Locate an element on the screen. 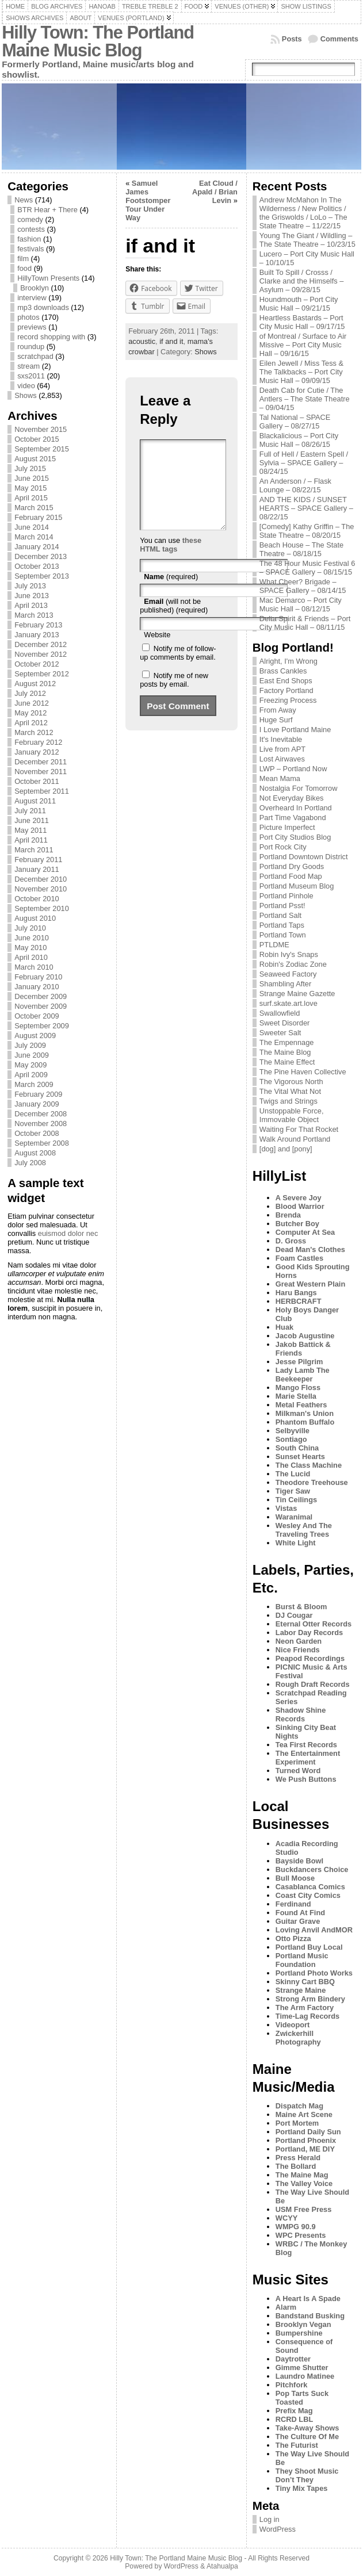 The width and height of the screenshot is (363, 2576). Tea First Records is located at coordinates (306, 1744).